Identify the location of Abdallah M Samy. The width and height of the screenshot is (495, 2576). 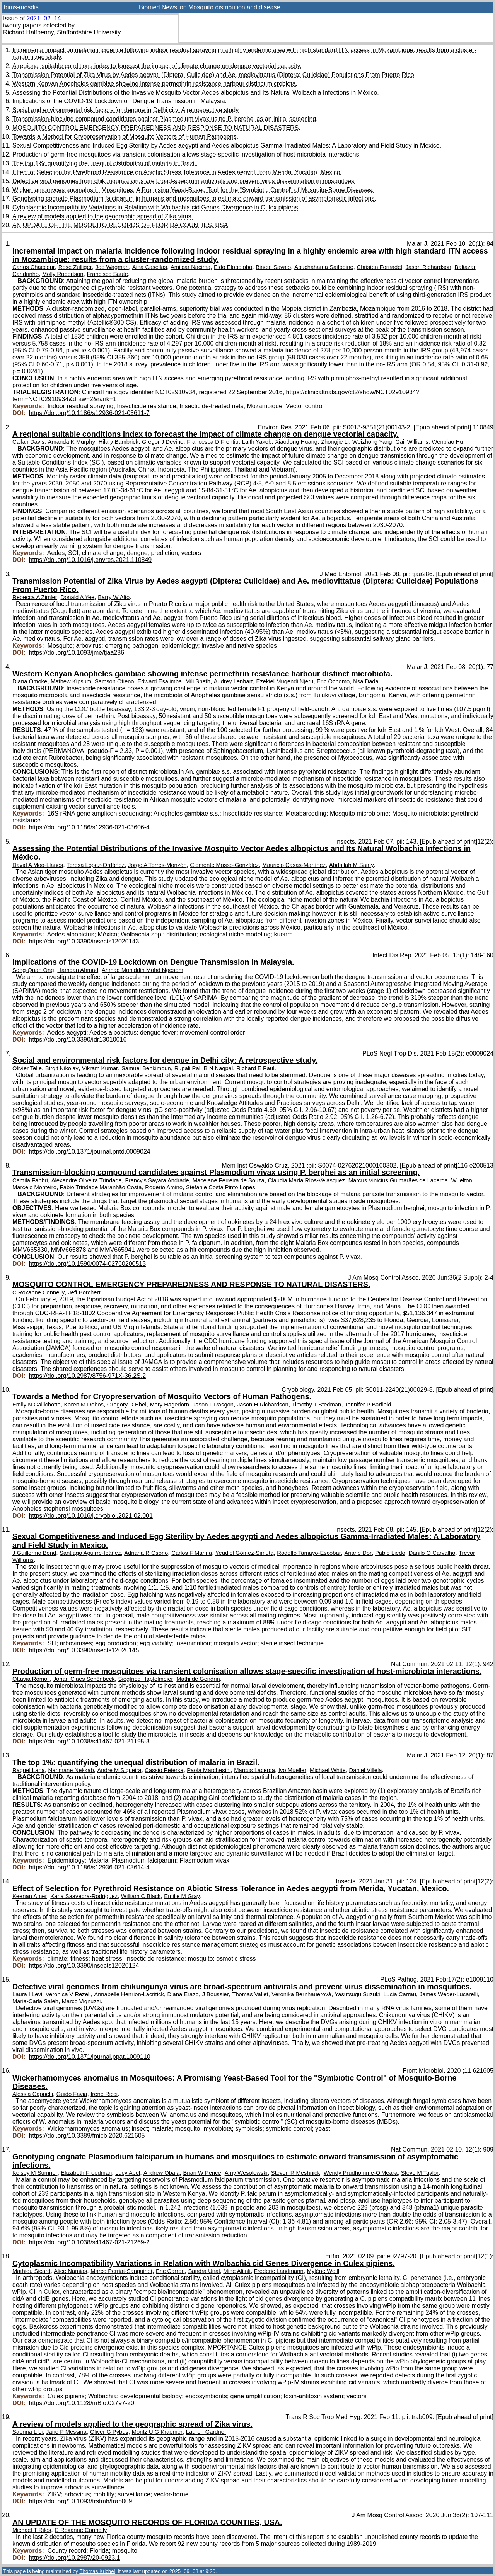
(351, 865).